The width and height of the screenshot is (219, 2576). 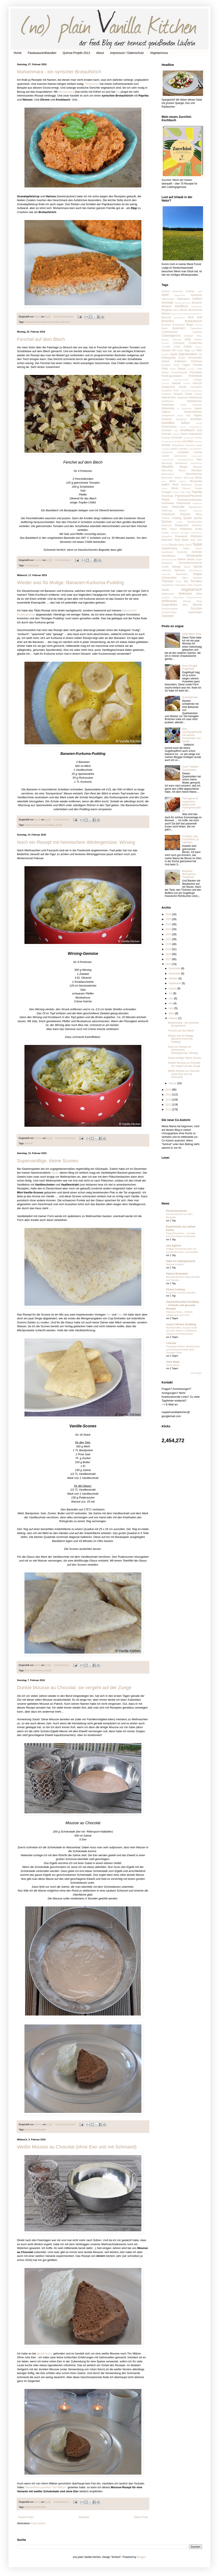 What do you see at coordinates (166, 597) in the screenshot?
I see `Weißdorn` at bounding box center [166, 597].